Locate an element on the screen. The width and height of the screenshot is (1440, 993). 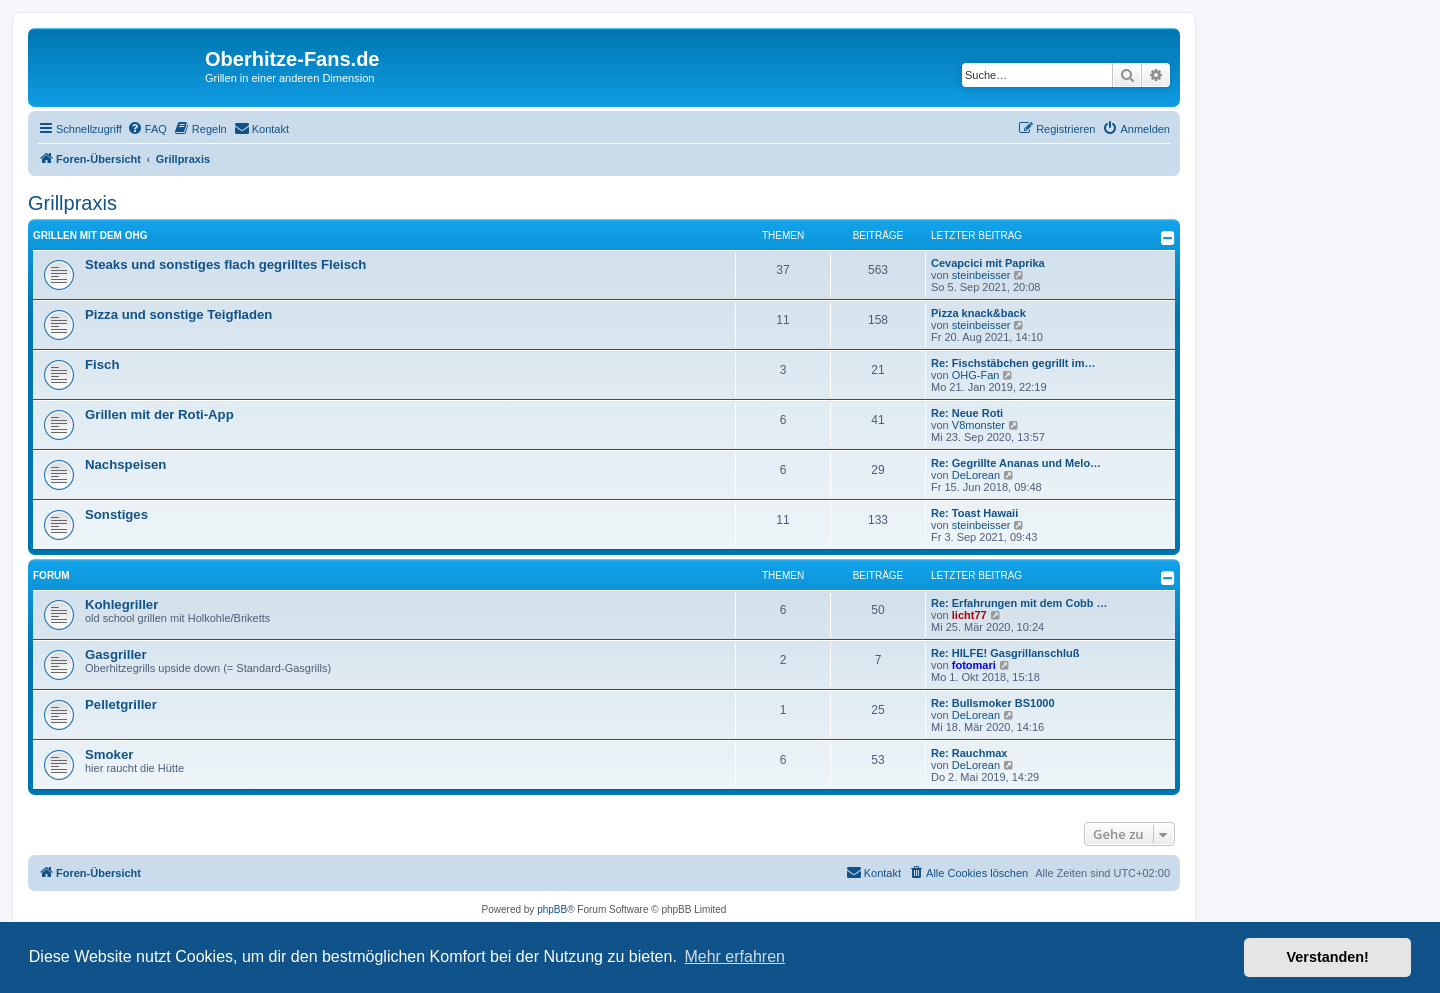
Sonstiges is located at coordinates (116, 514).